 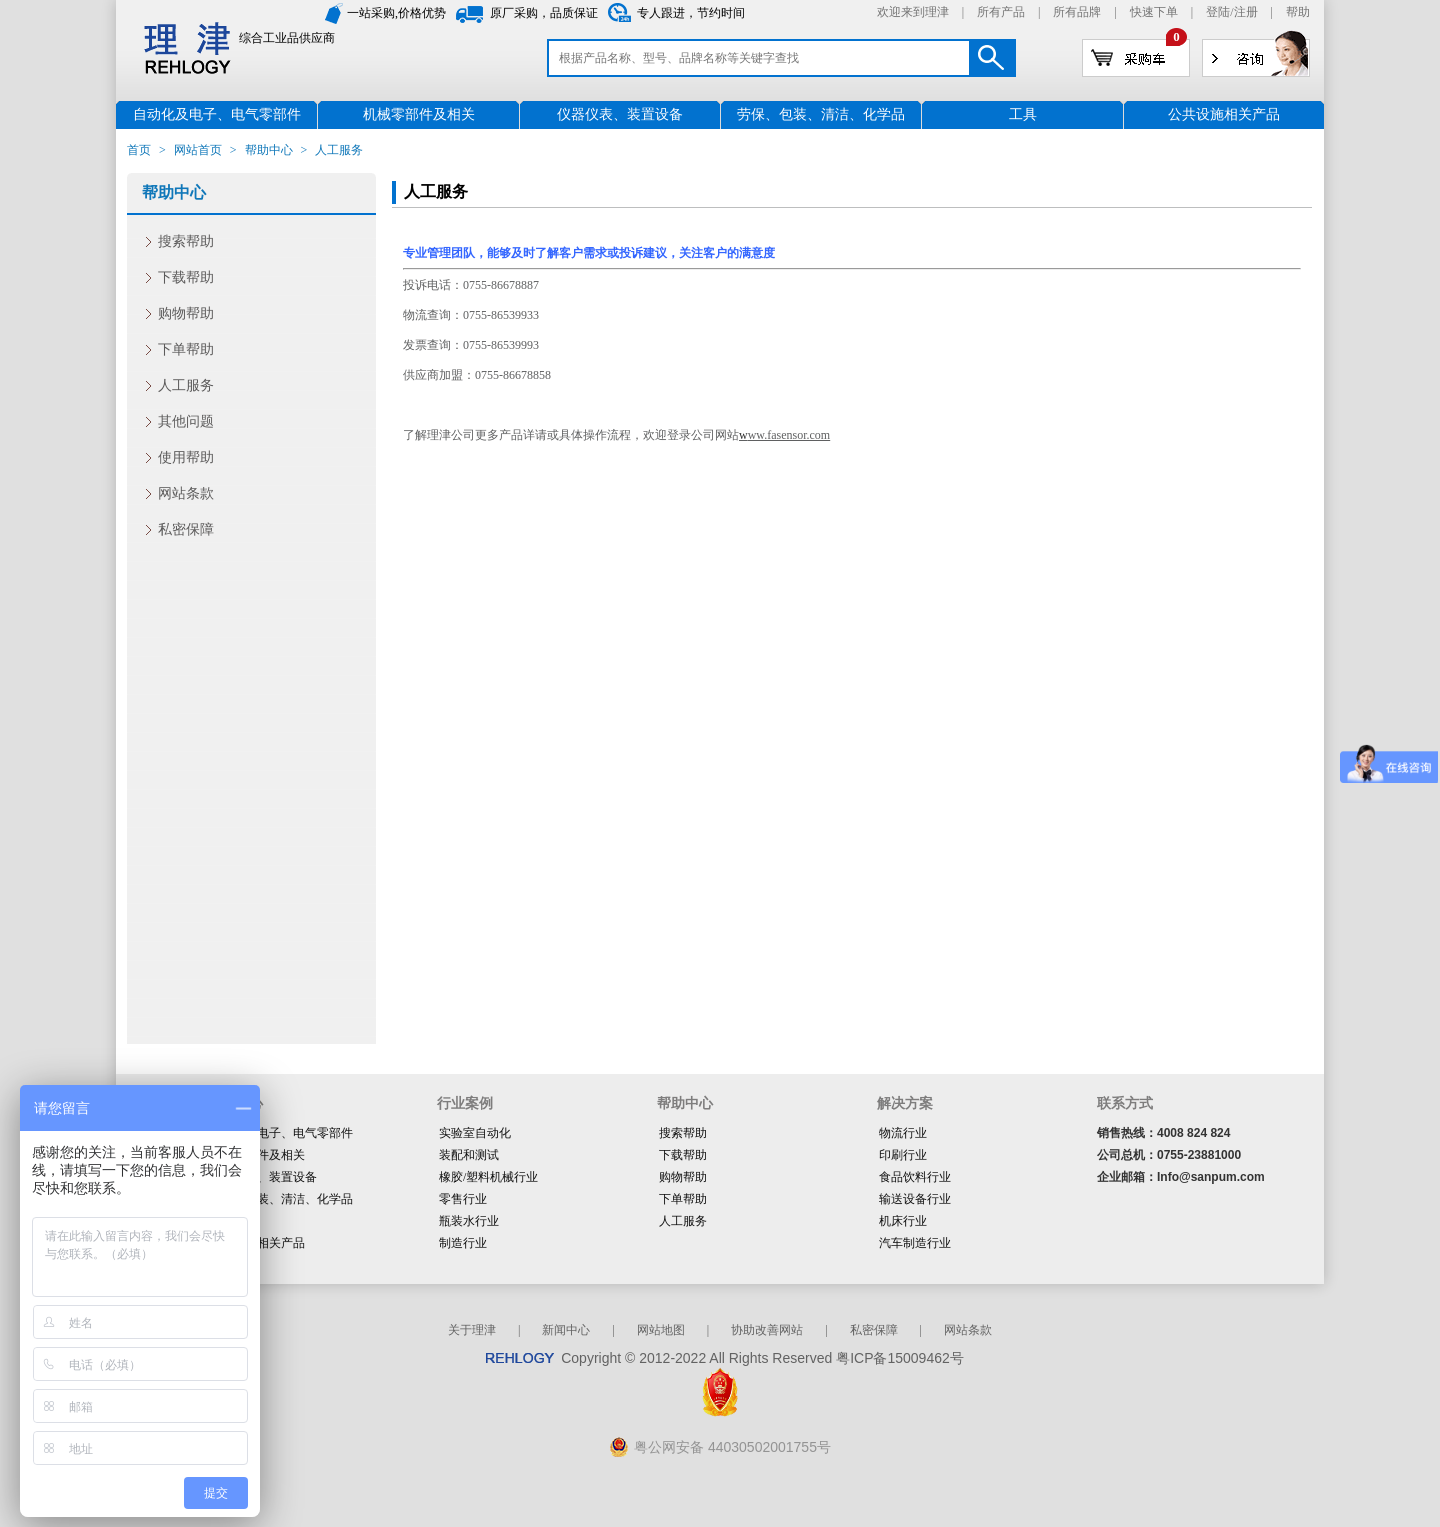 I want to click on 登陆, so click(x=1218, y=12).